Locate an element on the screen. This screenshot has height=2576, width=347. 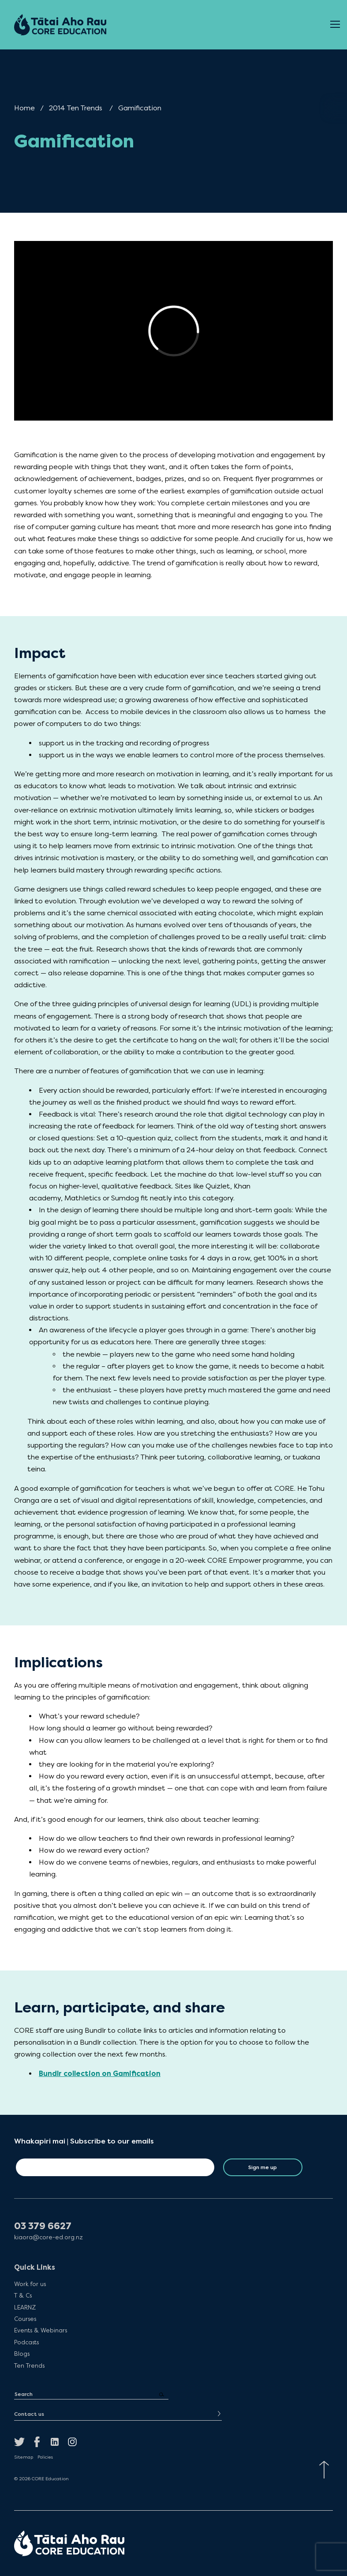
Blogs is located at coordinates (22, 2353).